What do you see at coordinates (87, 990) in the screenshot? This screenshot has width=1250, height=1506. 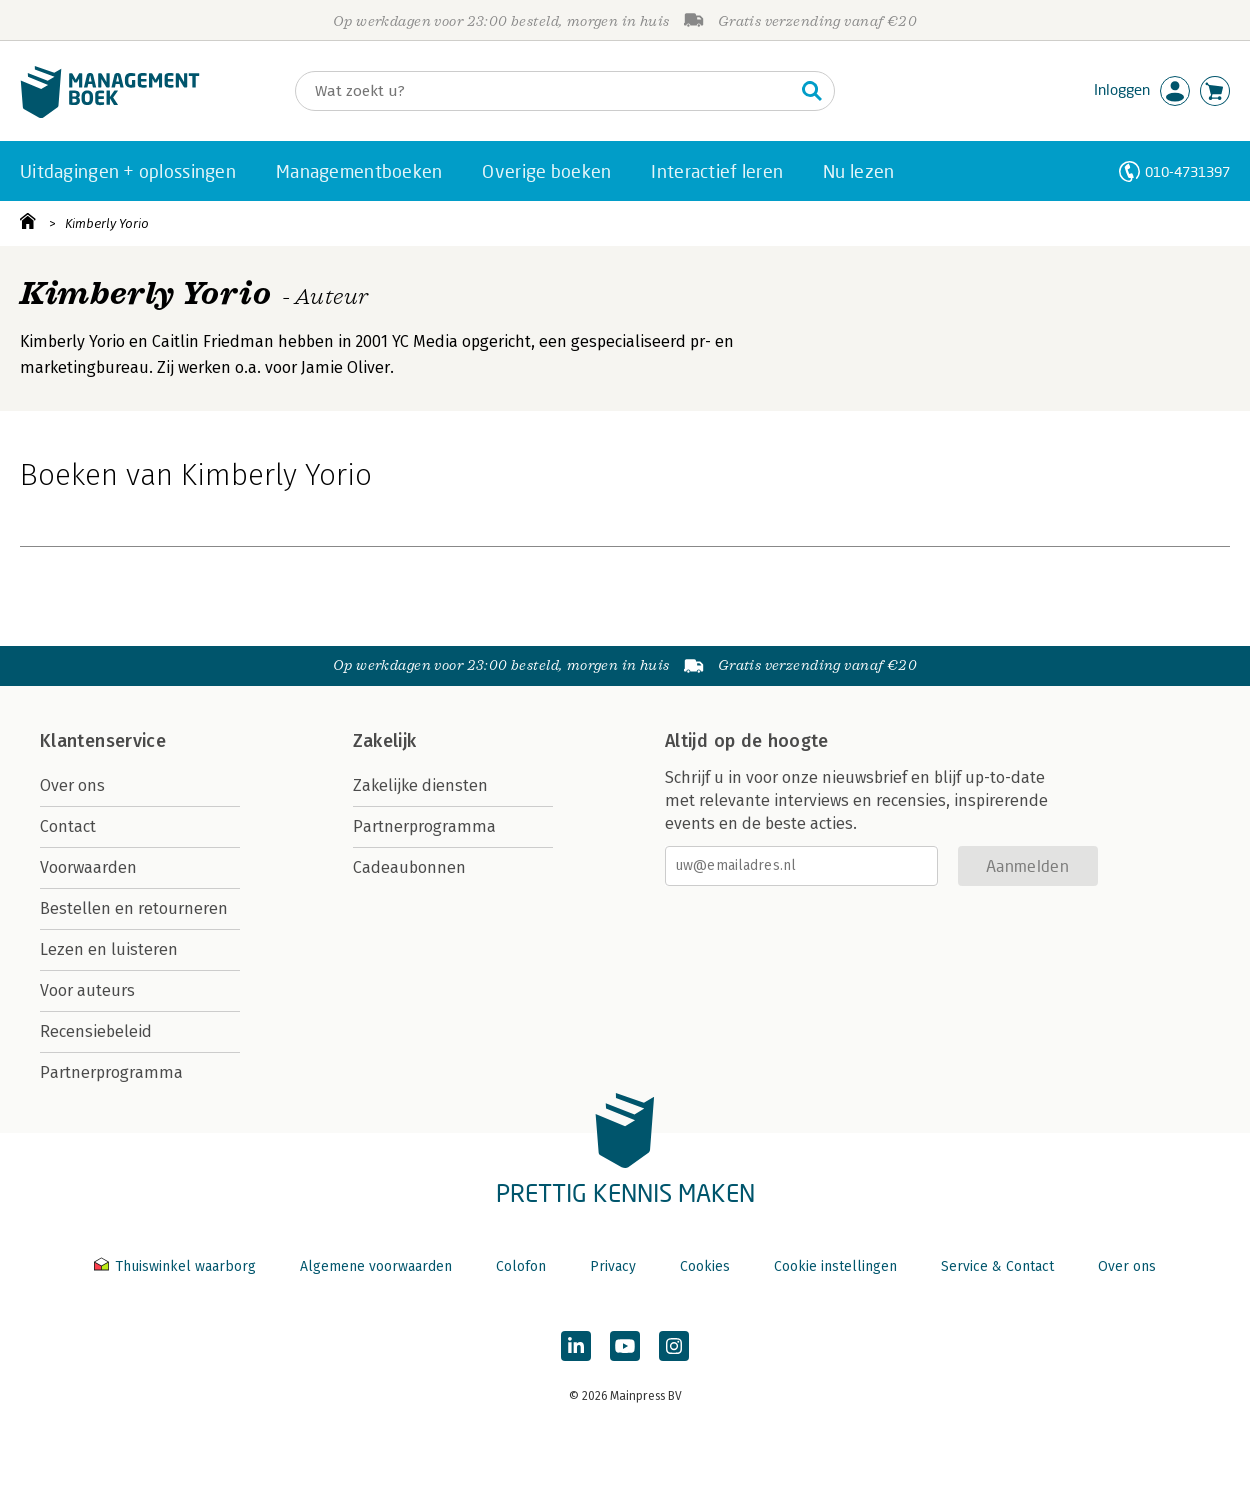 I see `Voor auteurs` at bounding box center [87, 990].